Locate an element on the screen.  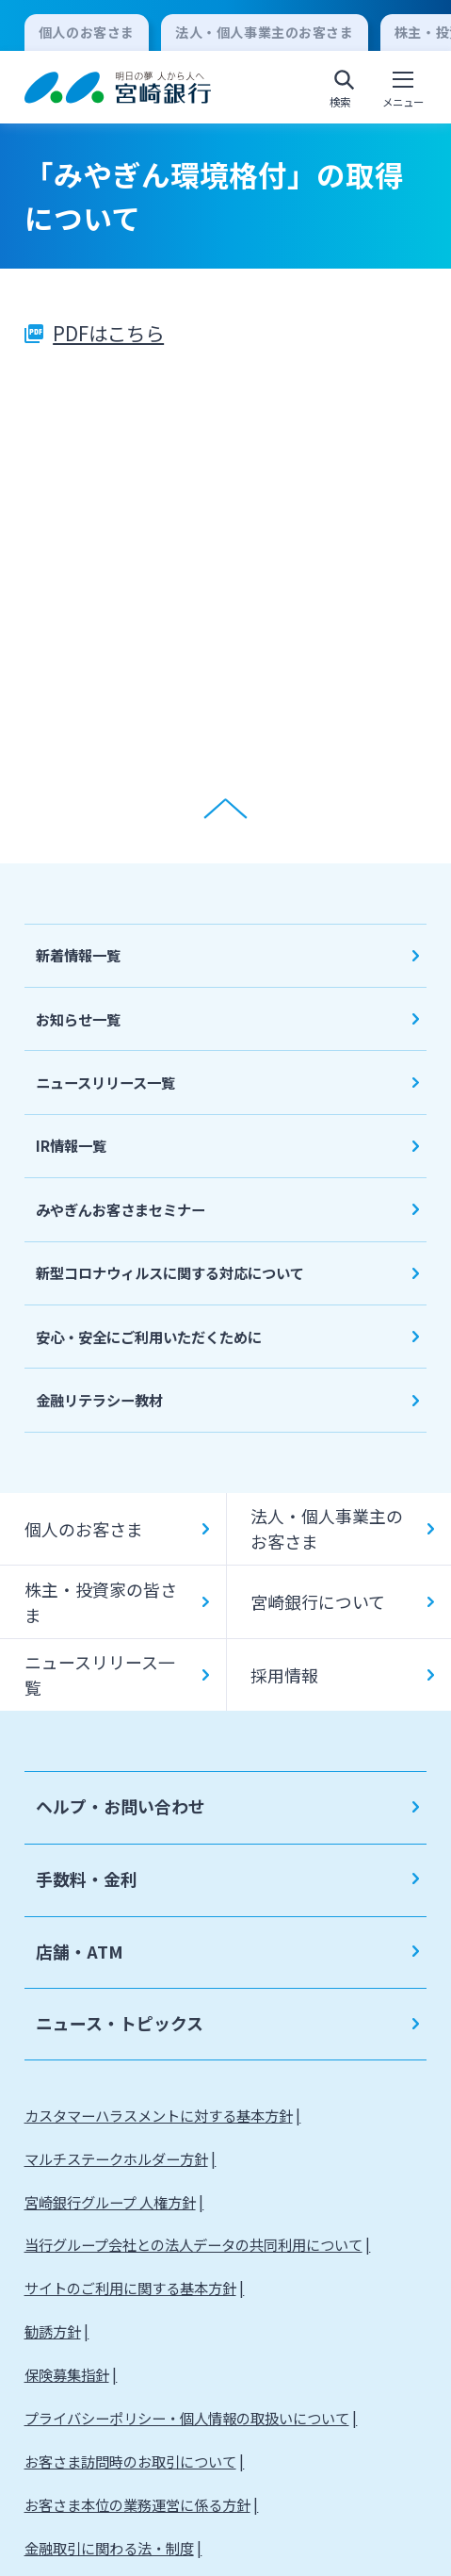
PDFはこちら is located at coordinates (108, 333).